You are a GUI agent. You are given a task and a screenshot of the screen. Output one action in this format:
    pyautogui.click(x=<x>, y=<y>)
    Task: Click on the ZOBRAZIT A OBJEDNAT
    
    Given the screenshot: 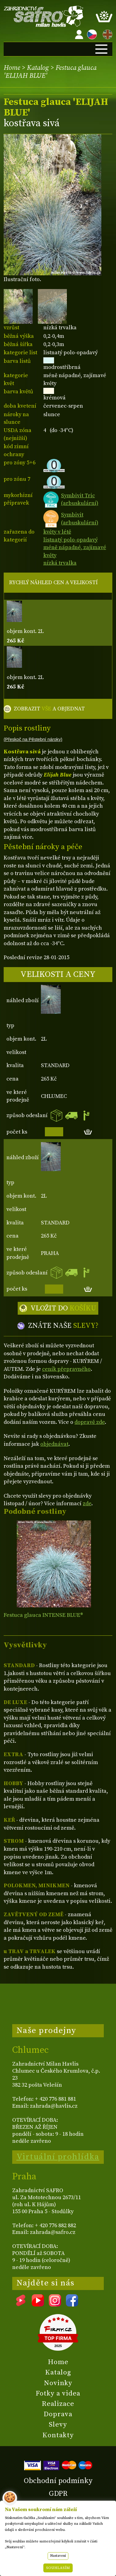 What is the action you would take?
    pyautogui.click(x=49, y=709)
    